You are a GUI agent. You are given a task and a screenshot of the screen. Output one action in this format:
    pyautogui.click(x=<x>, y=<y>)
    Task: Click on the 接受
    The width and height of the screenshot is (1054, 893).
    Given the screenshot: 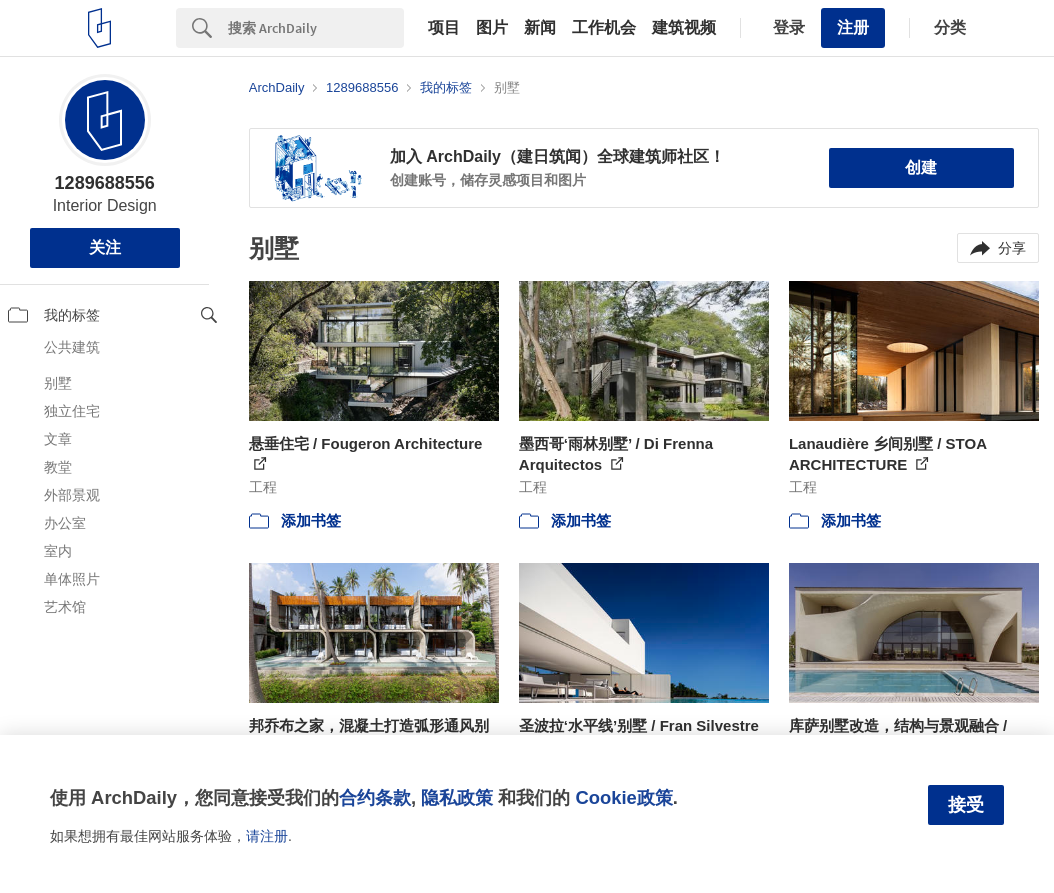 What is the action you would take?
    pyautogui.click(x=966, y=805)
    